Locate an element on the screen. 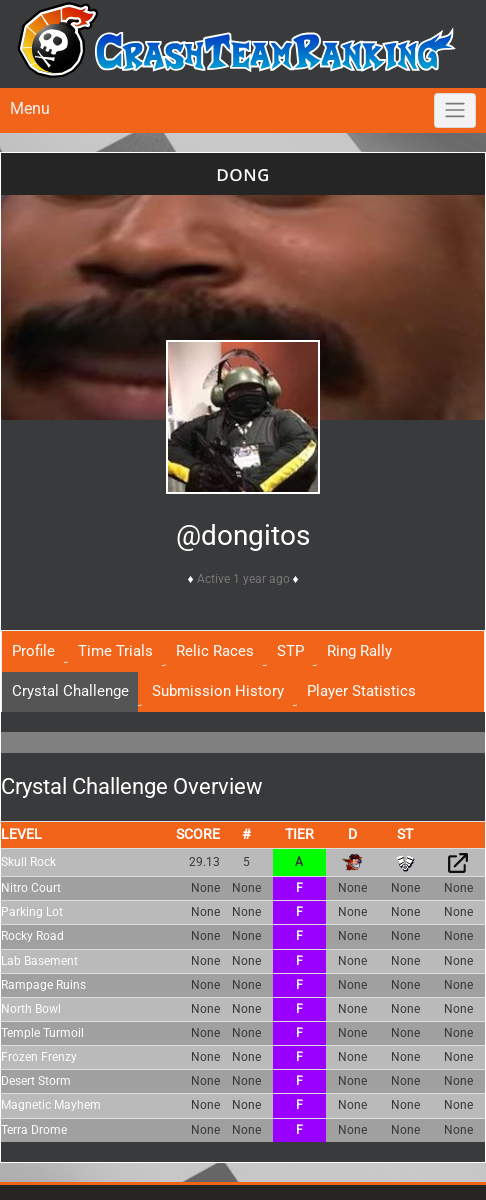 The image size is (486, 1200). Magnetic Mayhem is located at coordinates (51, 1105).